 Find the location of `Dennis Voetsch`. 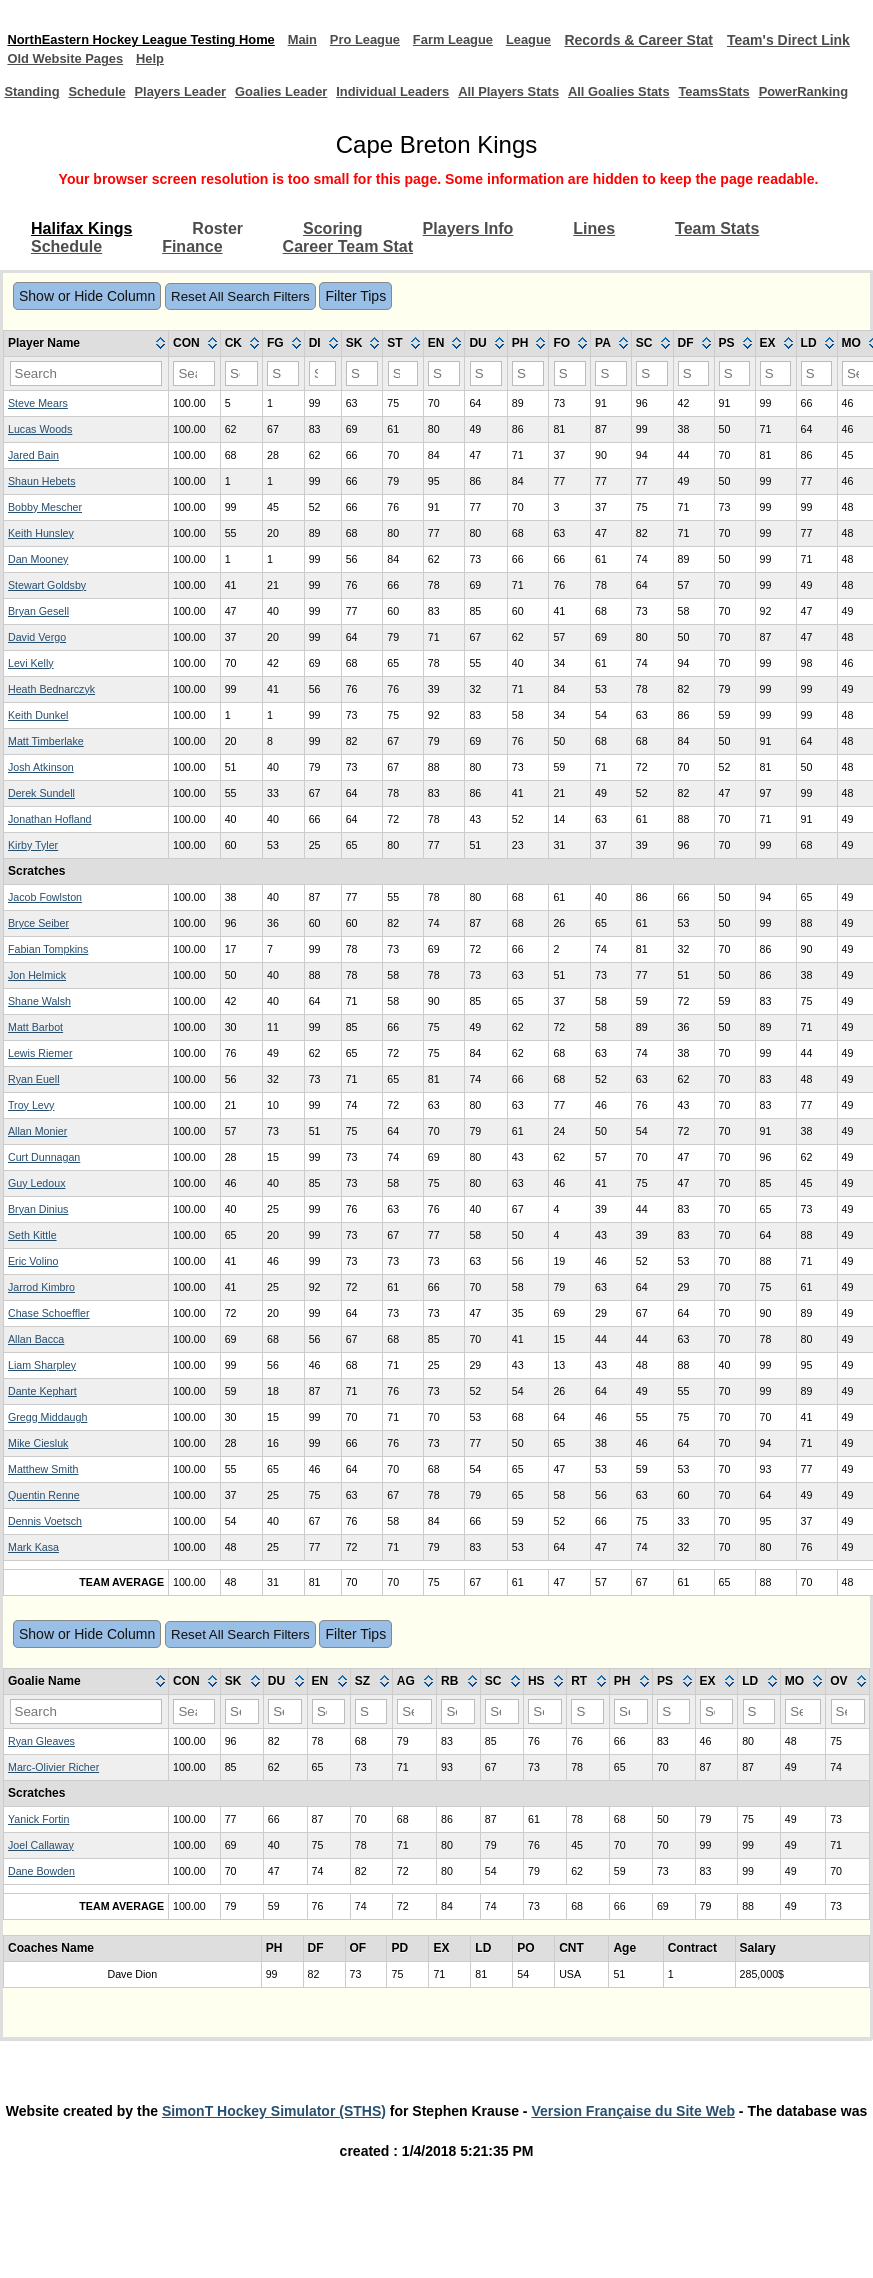

Dennis Voetsch is located at coordinates (45, 1540).